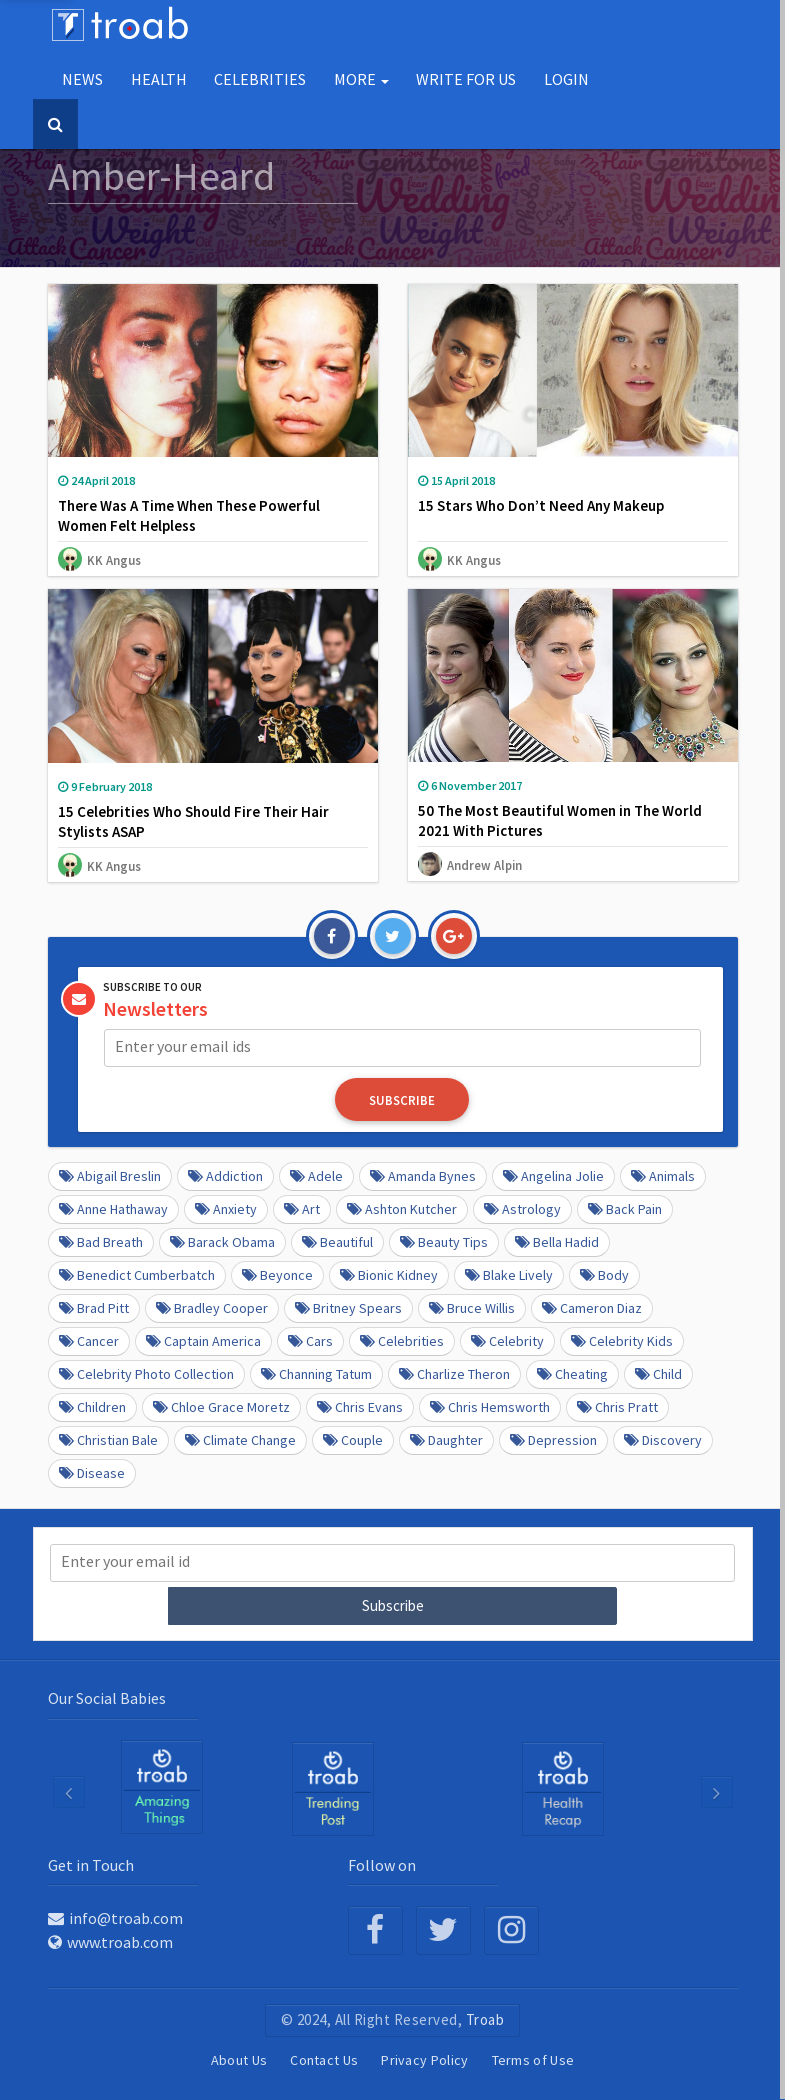  Describe the element at coordinates (221, 1407) in the screenshot. I see `Chloe Grace Moretz` at that location.